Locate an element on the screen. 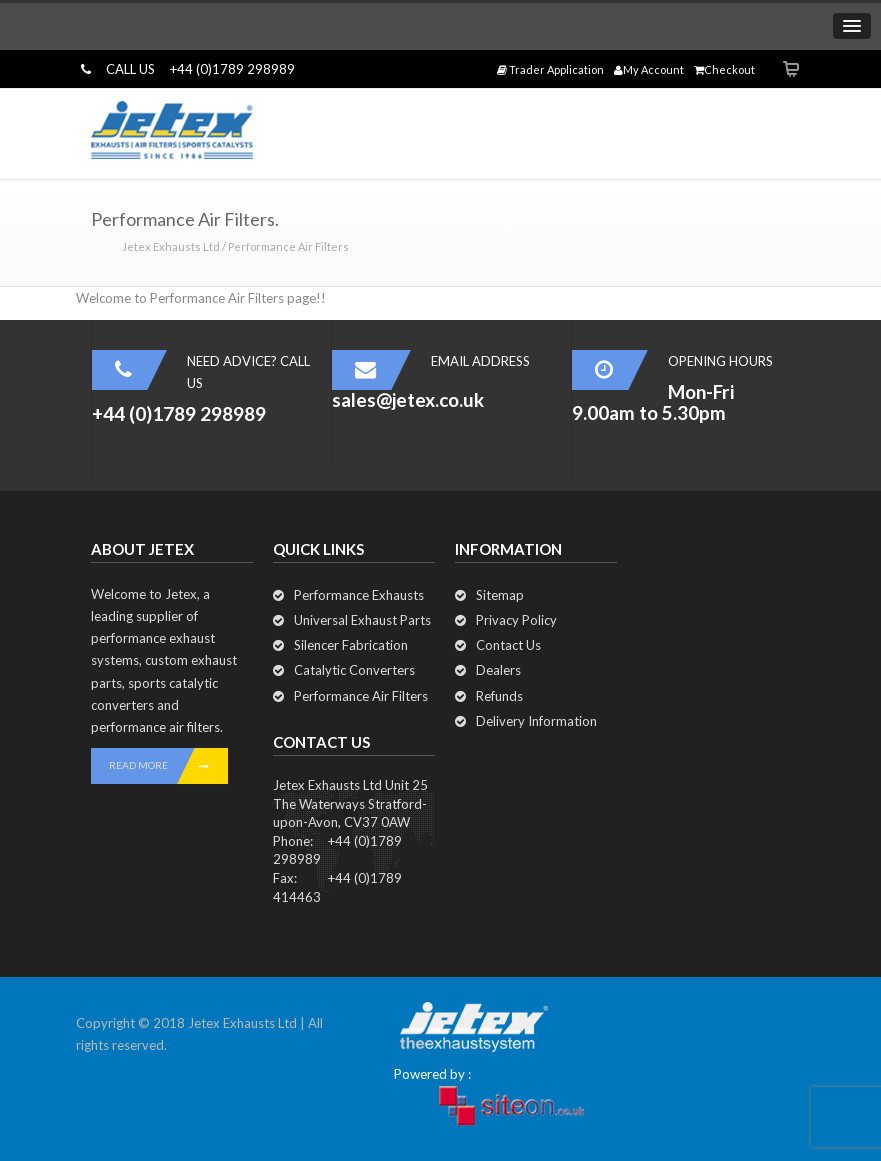 This screenshot has width=881, height=1161. Catalytic Converters is located at coordinates (354, 670).